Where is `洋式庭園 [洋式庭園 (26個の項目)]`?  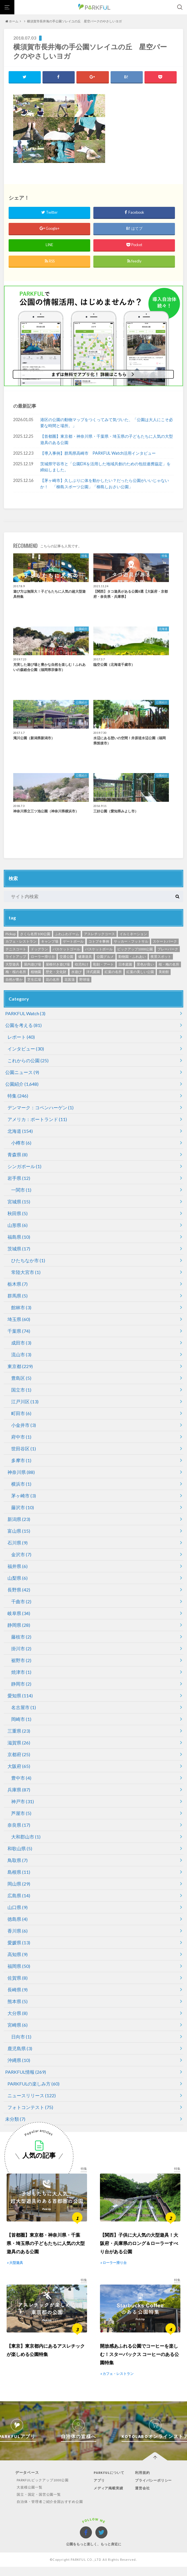
洋式庭園 [洋式庭園 (26個の項目)] is located at coordinates (93, 972).